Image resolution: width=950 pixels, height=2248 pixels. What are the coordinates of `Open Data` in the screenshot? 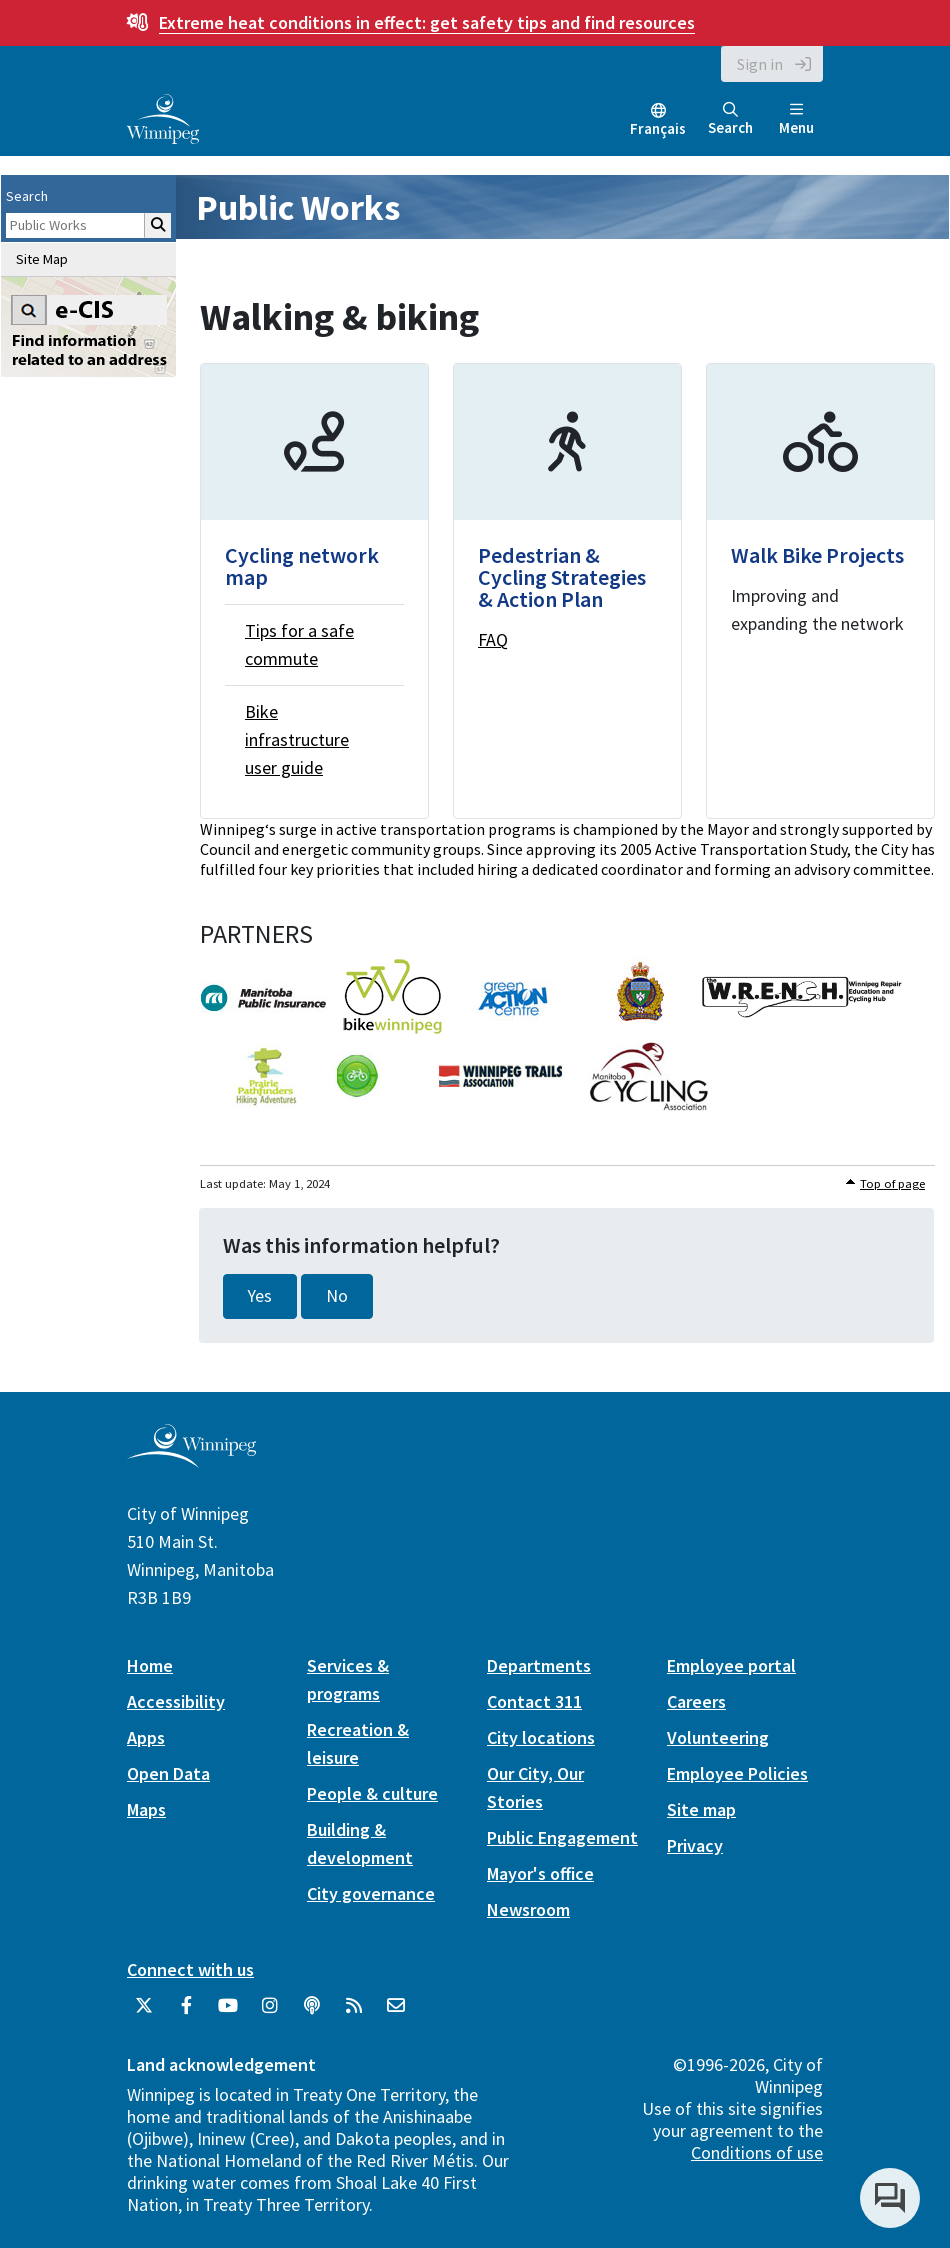 It's located at (168, 1773).